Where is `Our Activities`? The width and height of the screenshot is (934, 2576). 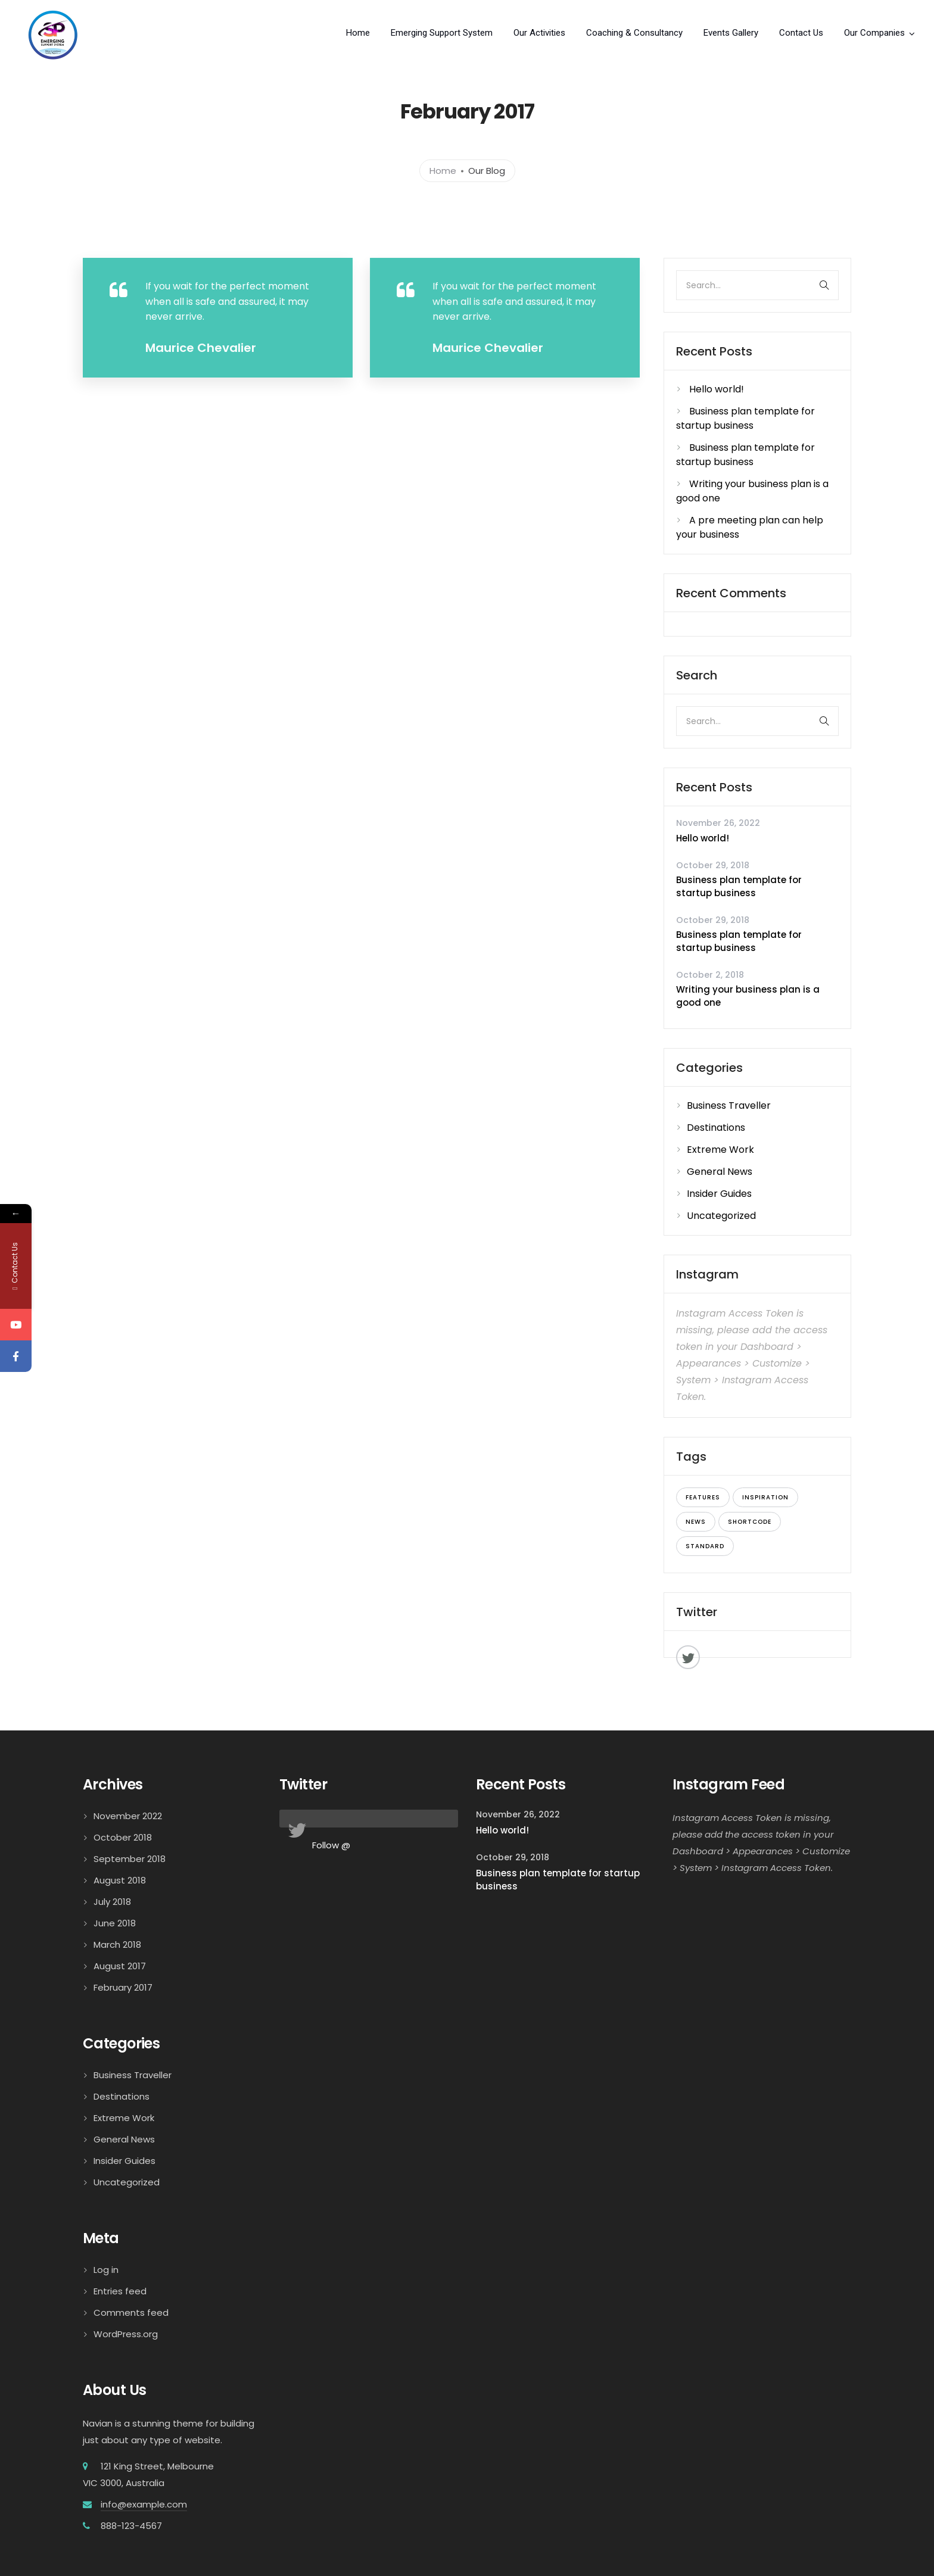
Our Activities is located at coordinates (539, 32).